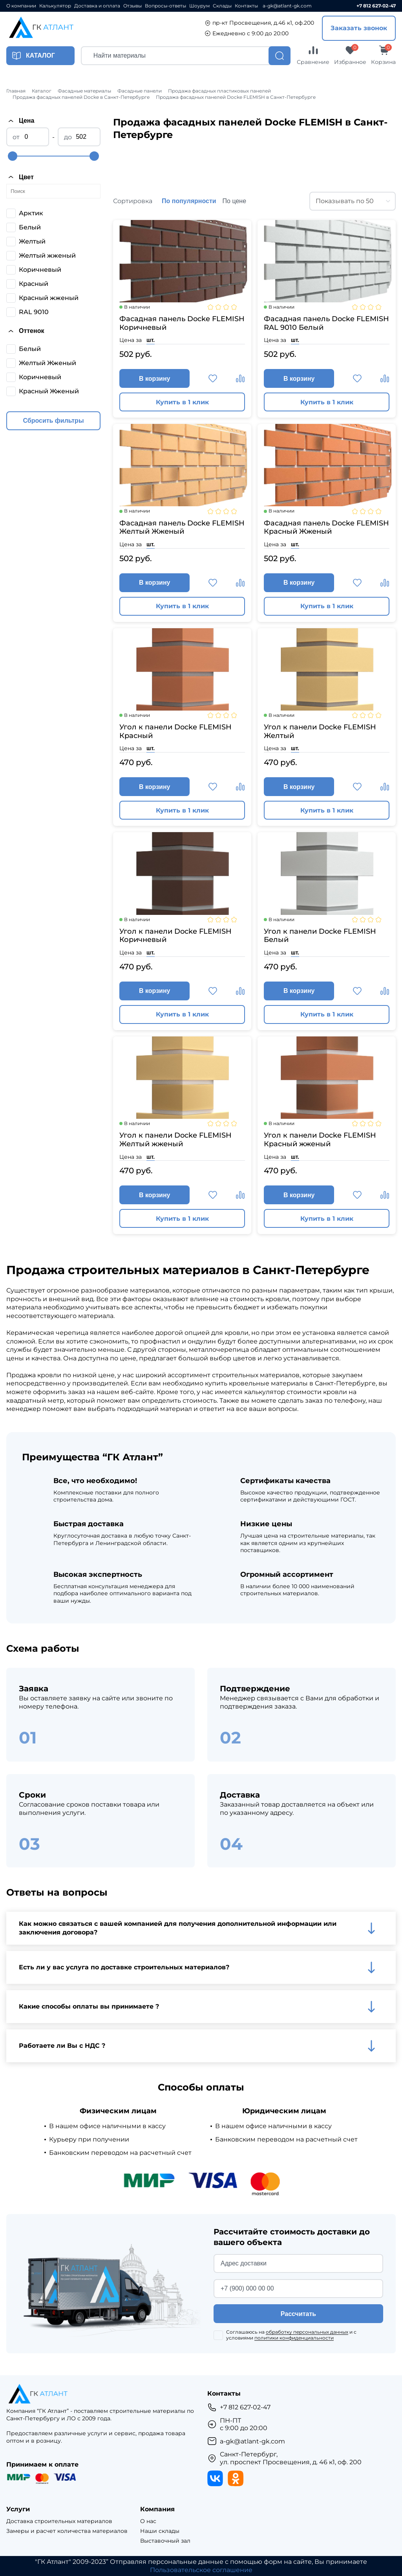 Image resolution: width=402 pixels, height=2576 pixels. What do you see at coordinates (326, 323) in the screenshot?
I see `Фасадная панель Docke FLEMISH RAL 9010 Белый` at bounding box center [326, 323].